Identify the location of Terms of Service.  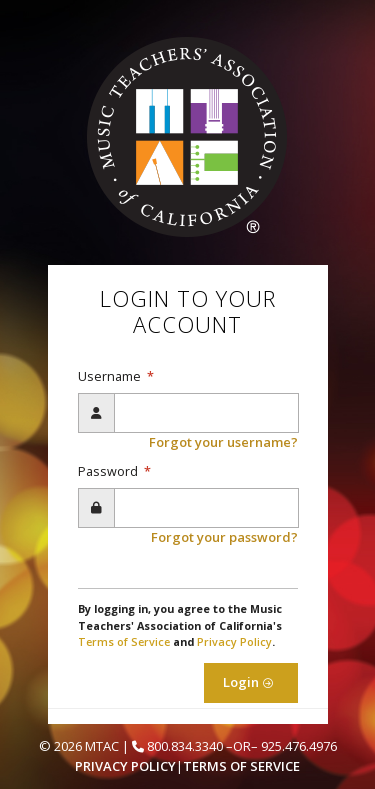
(124, 641).